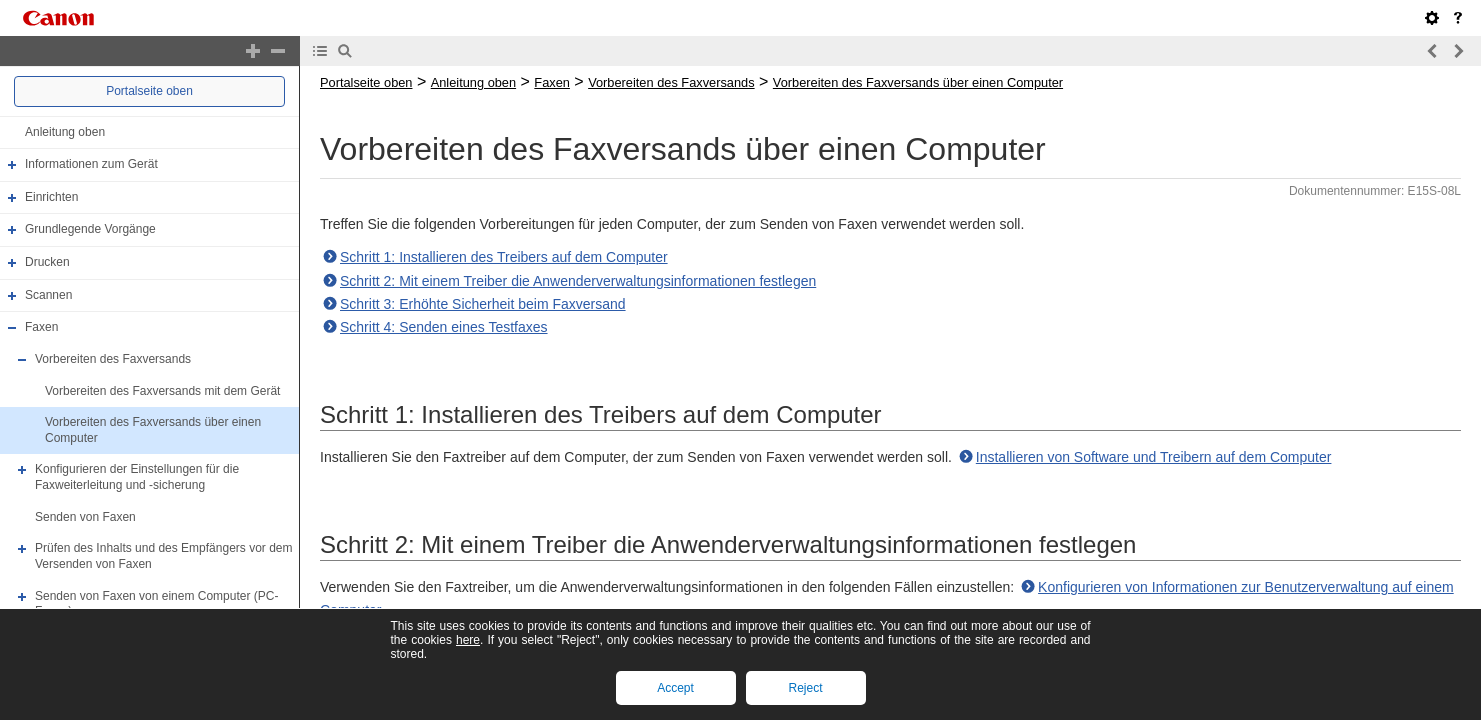 This screenshot has height=720, width=1481. What do you see at coordinates (41, 327) in the screenshot?
I see `Faxen` at bounding box center [41, 327].